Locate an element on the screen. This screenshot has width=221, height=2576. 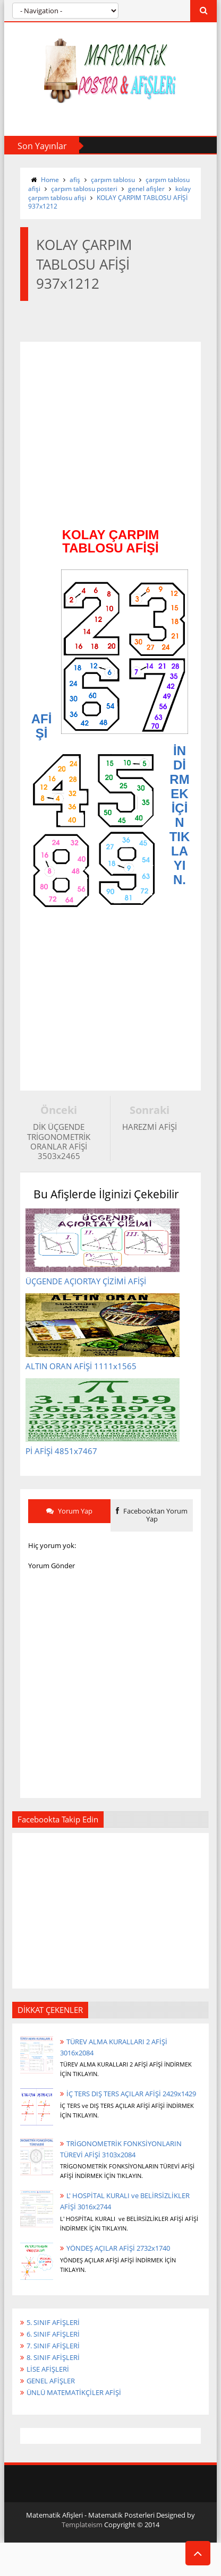
8. SINIF AFİŞLERİ is located at coordinates (53, 2361).